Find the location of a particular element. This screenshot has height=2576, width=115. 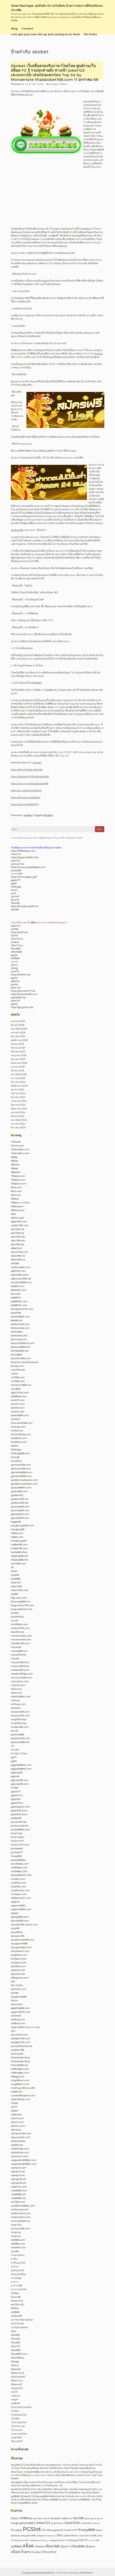

เว็บสล็อต [เว็บสล็อต (3 รายการ)] is located at coordinates (36, 2552).